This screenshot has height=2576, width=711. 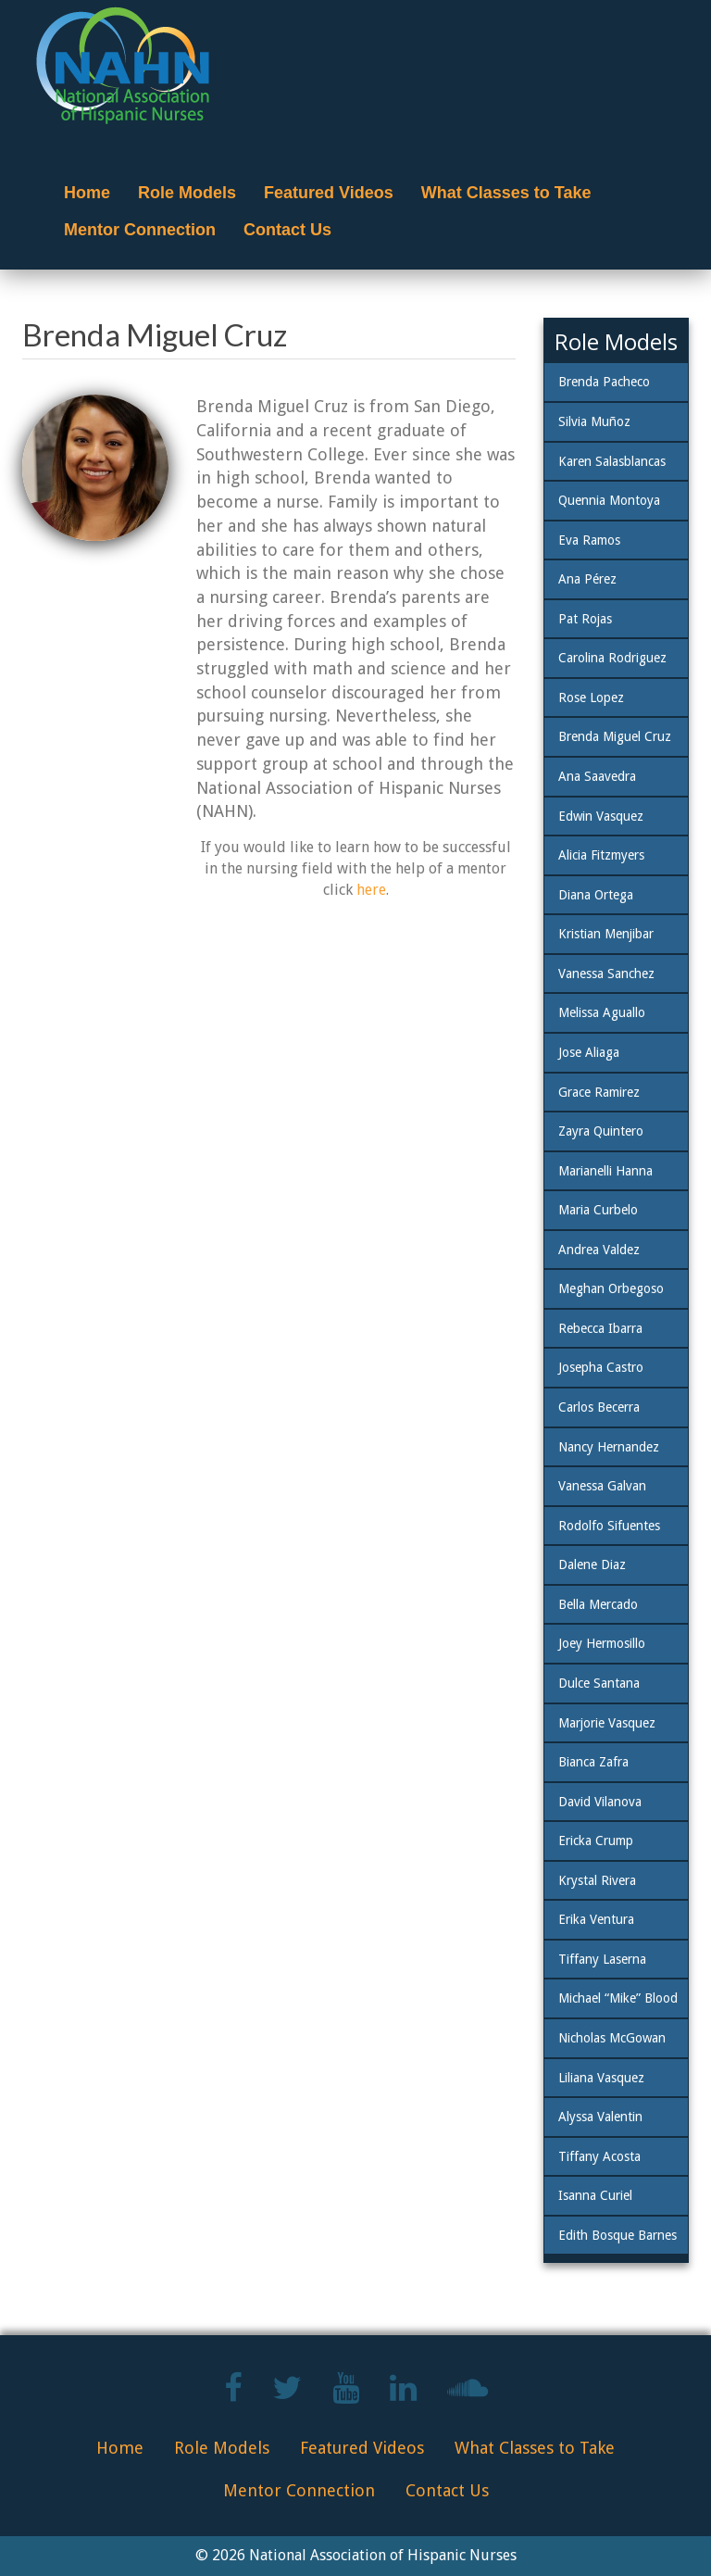 What do you see at coordinates (371, 889) in the screenshot?
I see `here` at bounding box center [371, 889].